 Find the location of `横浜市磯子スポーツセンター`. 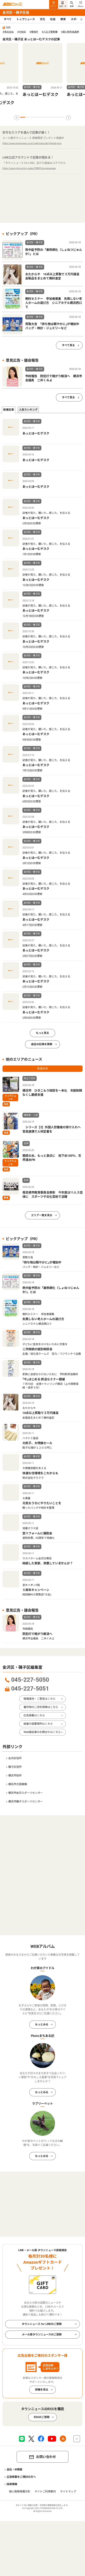

横浜市磯子スポーツセンター is located at coordinates (25, 1801).